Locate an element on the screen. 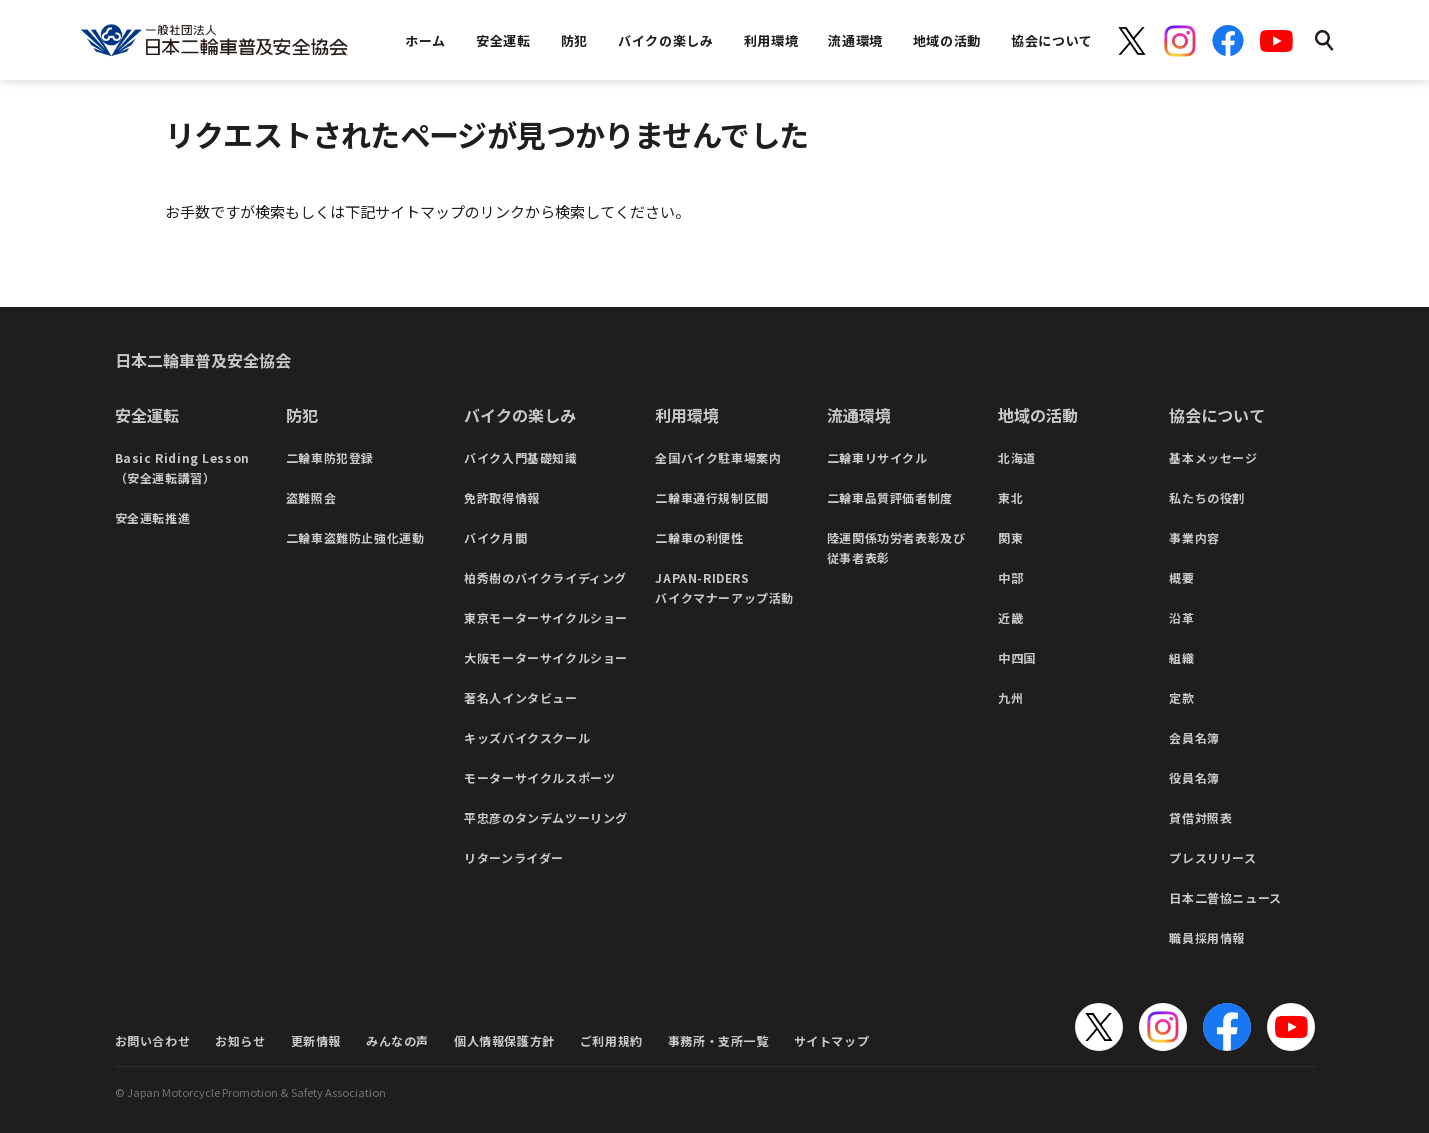  日本二普協ニュース is located at coordinates (1225, 897).